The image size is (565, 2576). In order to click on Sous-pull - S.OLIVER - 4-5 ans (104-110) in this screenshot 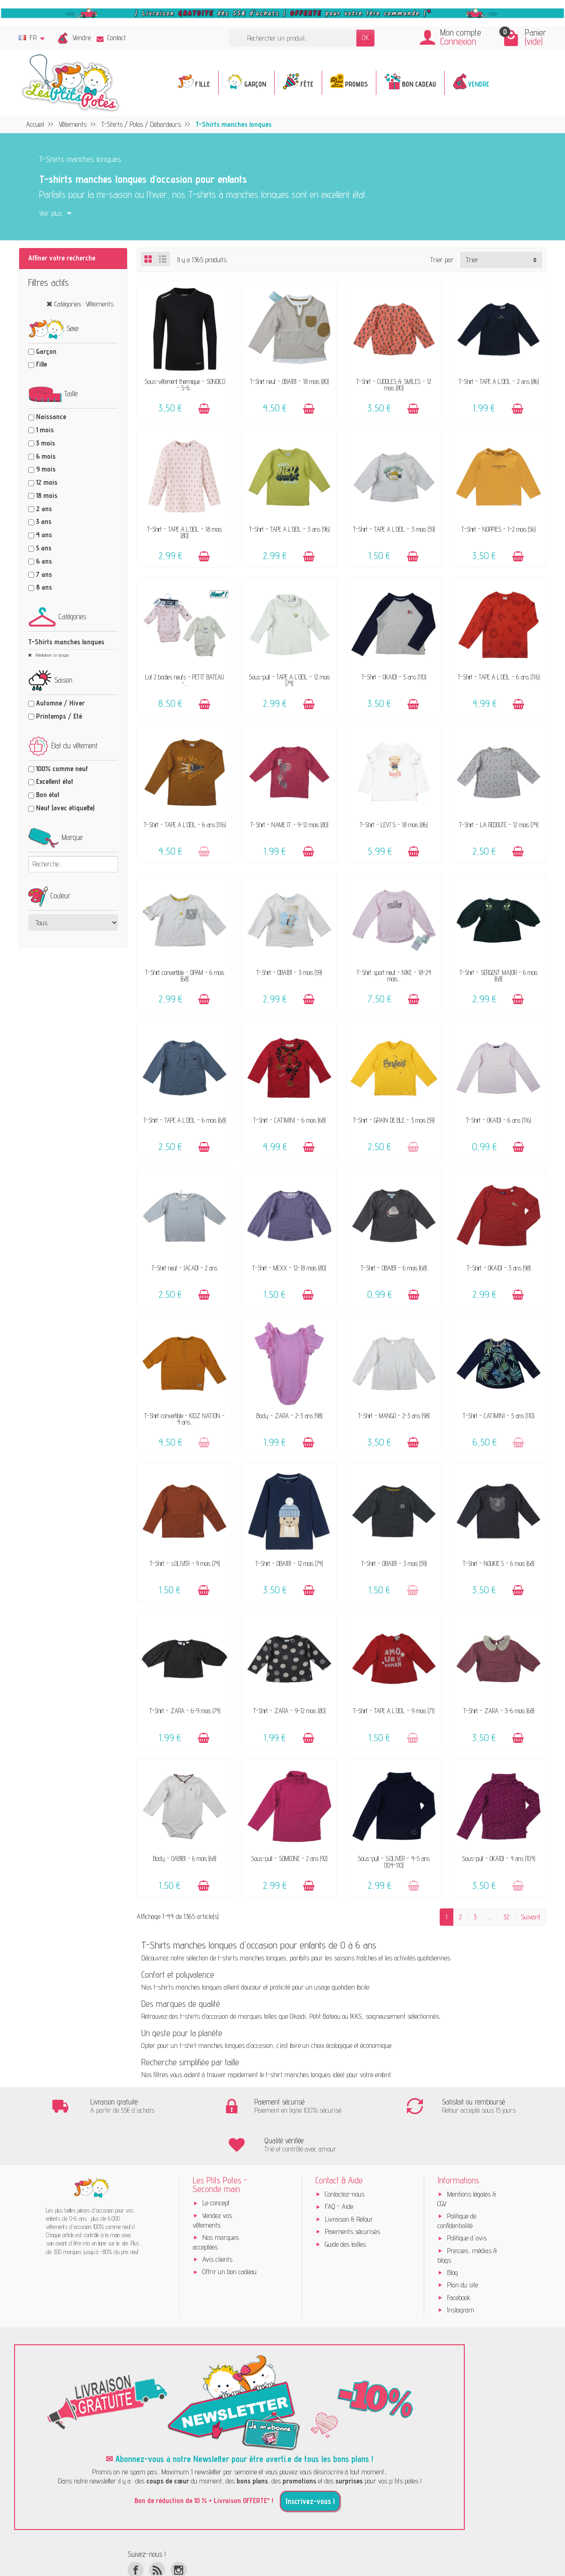, I will do `click(394, 1862)`.